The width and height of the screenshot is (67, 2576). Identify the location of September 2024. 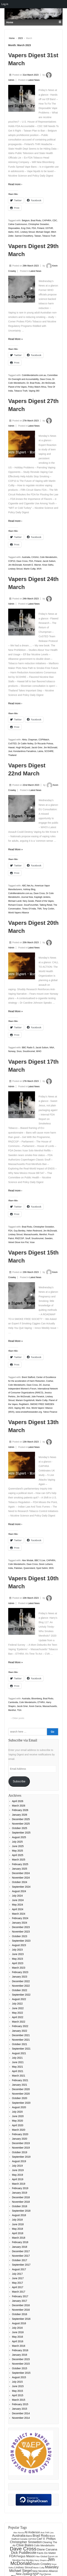
(21, 1886).